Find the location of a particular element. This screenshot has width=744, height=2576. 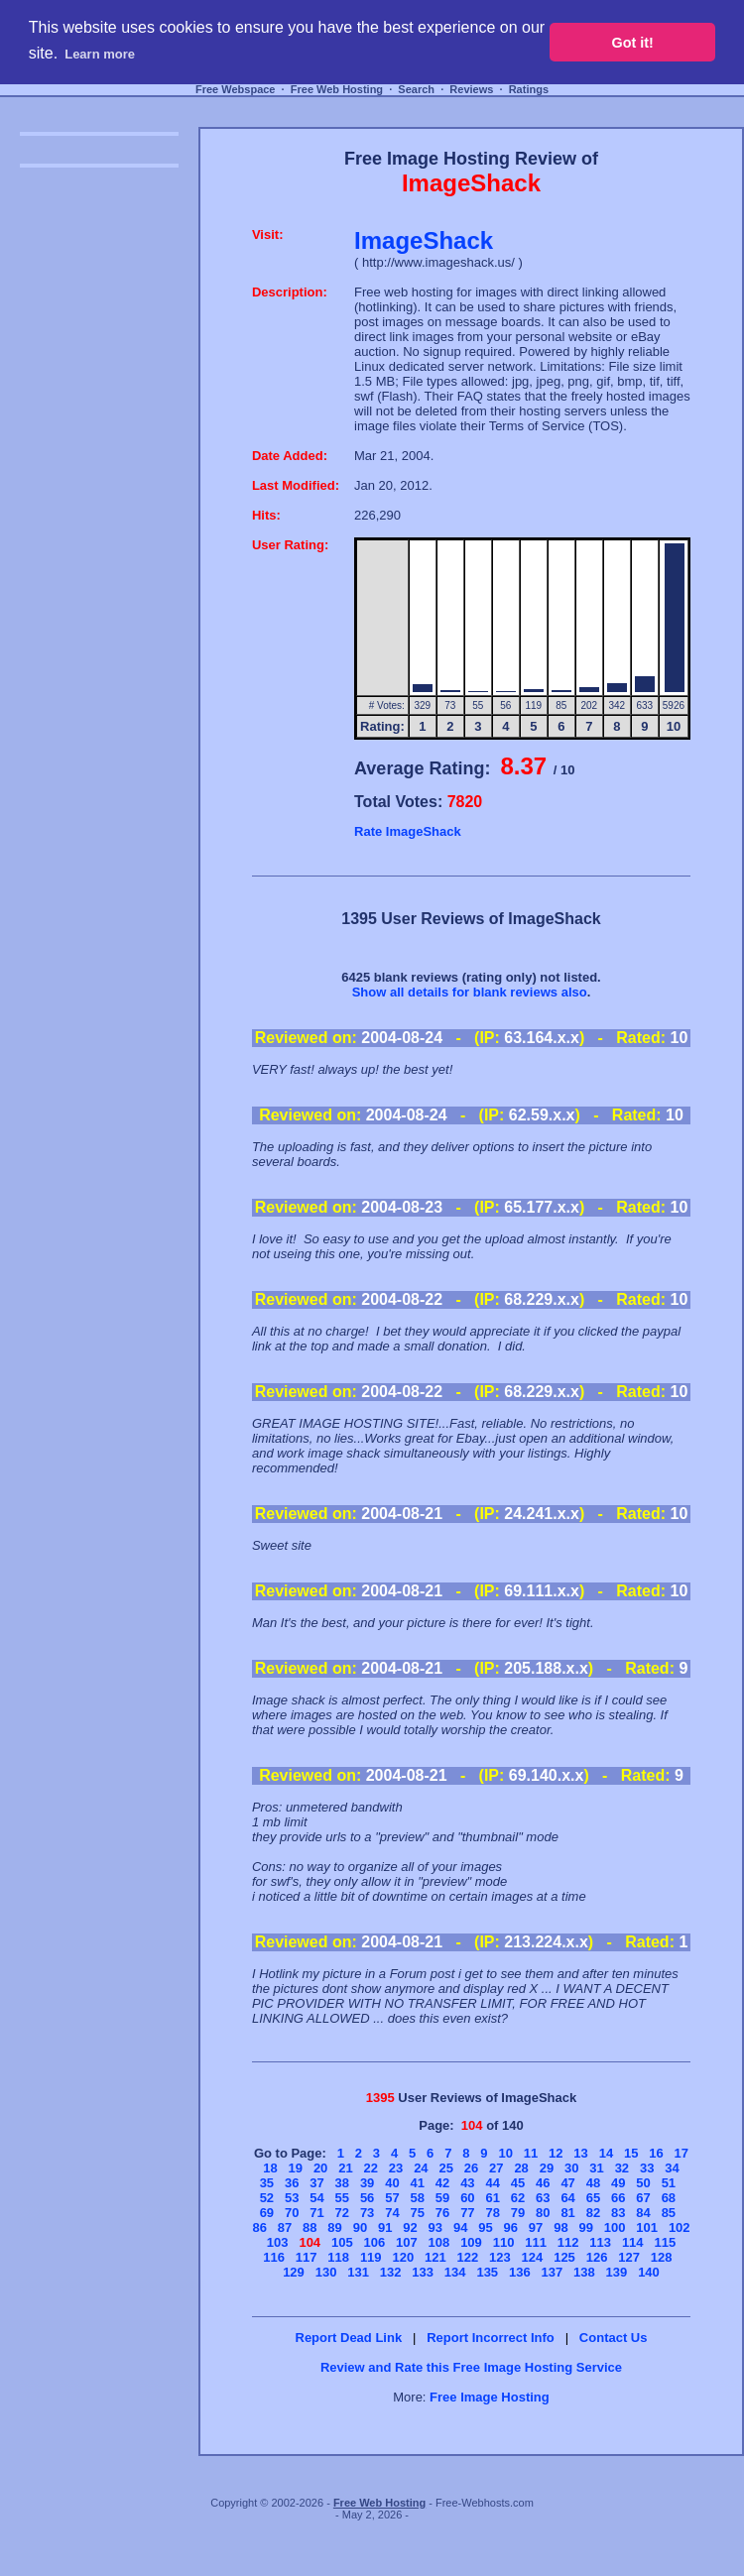

10 is located at coordinates (505, 2153).